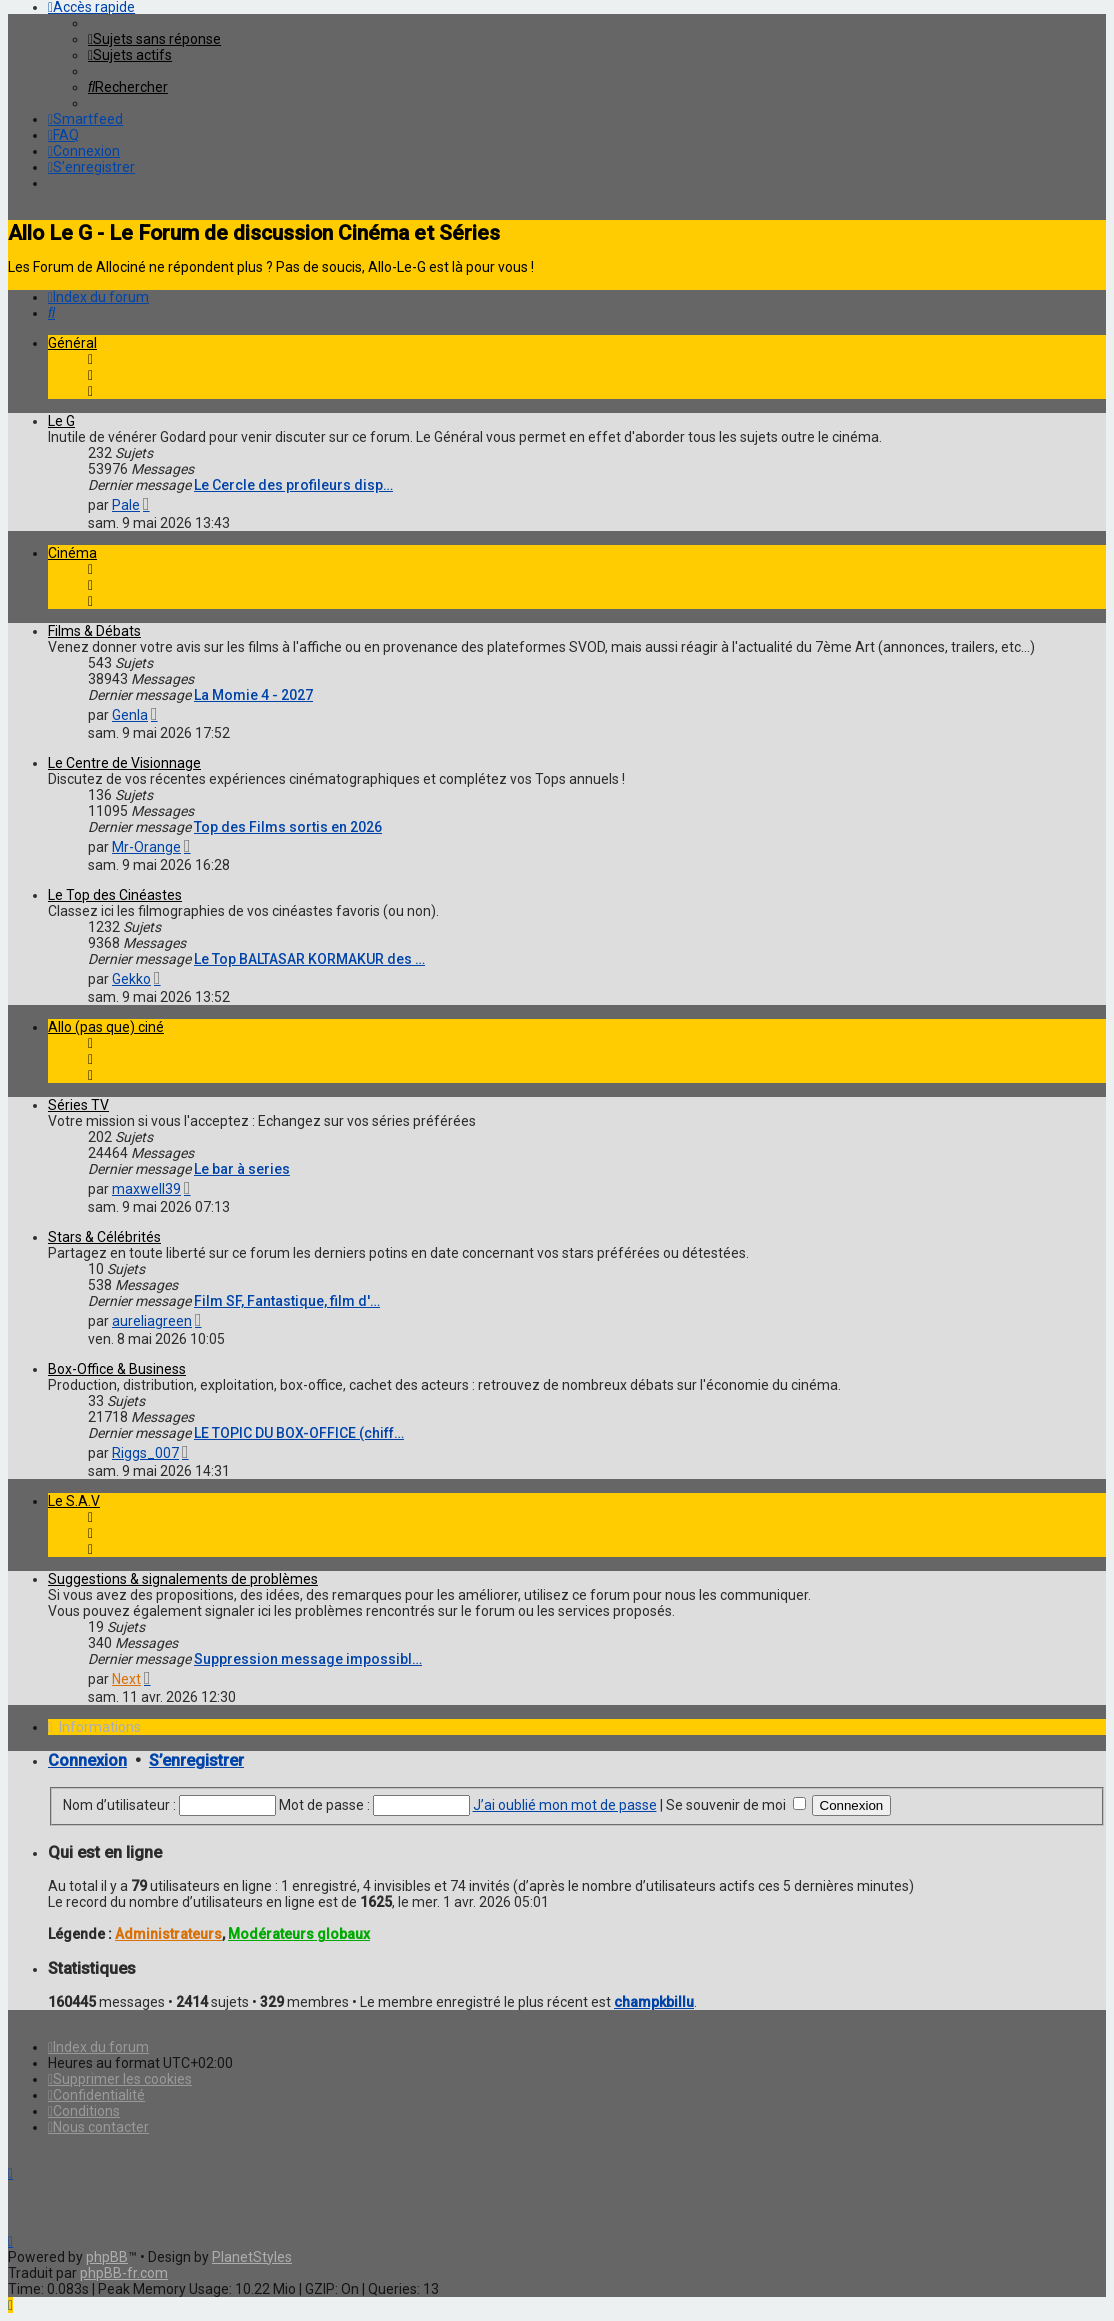 This screenshot has height=2321, width=1114. What do you see at coordinates (74, 1501) in the screenshot?
I see `Le S.A.V` at bounding box center [74, 1501].